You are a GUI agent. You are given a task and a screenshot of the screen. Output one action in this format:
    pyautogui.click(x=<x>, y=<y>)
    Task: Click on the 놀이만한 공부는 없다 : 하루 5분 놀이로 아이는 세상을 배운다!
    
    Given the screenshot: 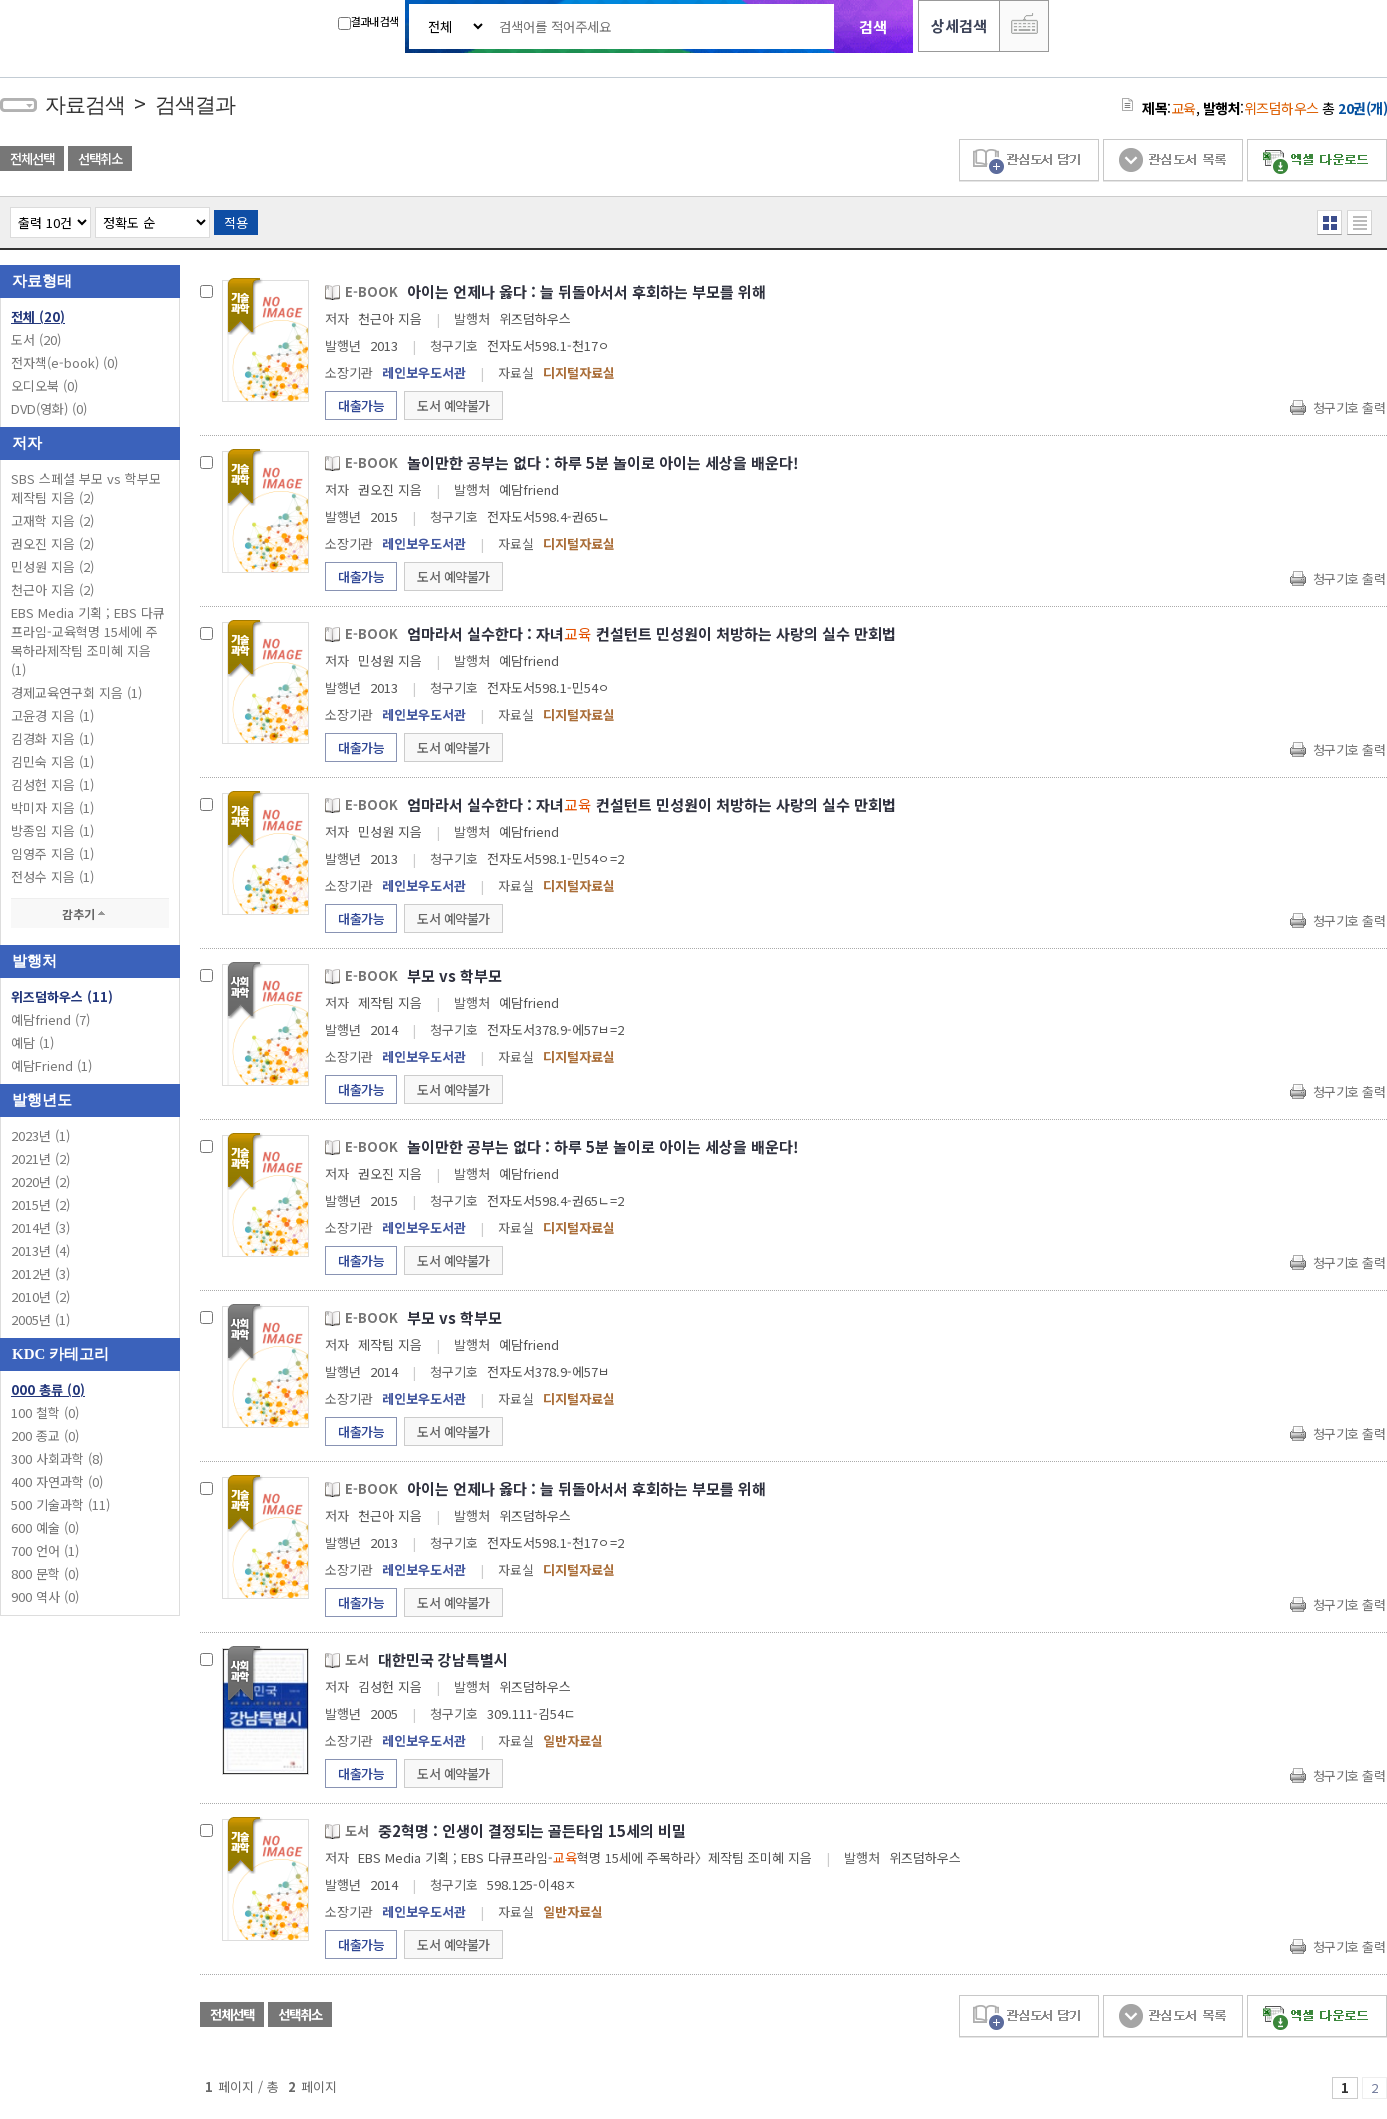 What is the action you would take?
    pyautogui.click(x=603, y=462)
    